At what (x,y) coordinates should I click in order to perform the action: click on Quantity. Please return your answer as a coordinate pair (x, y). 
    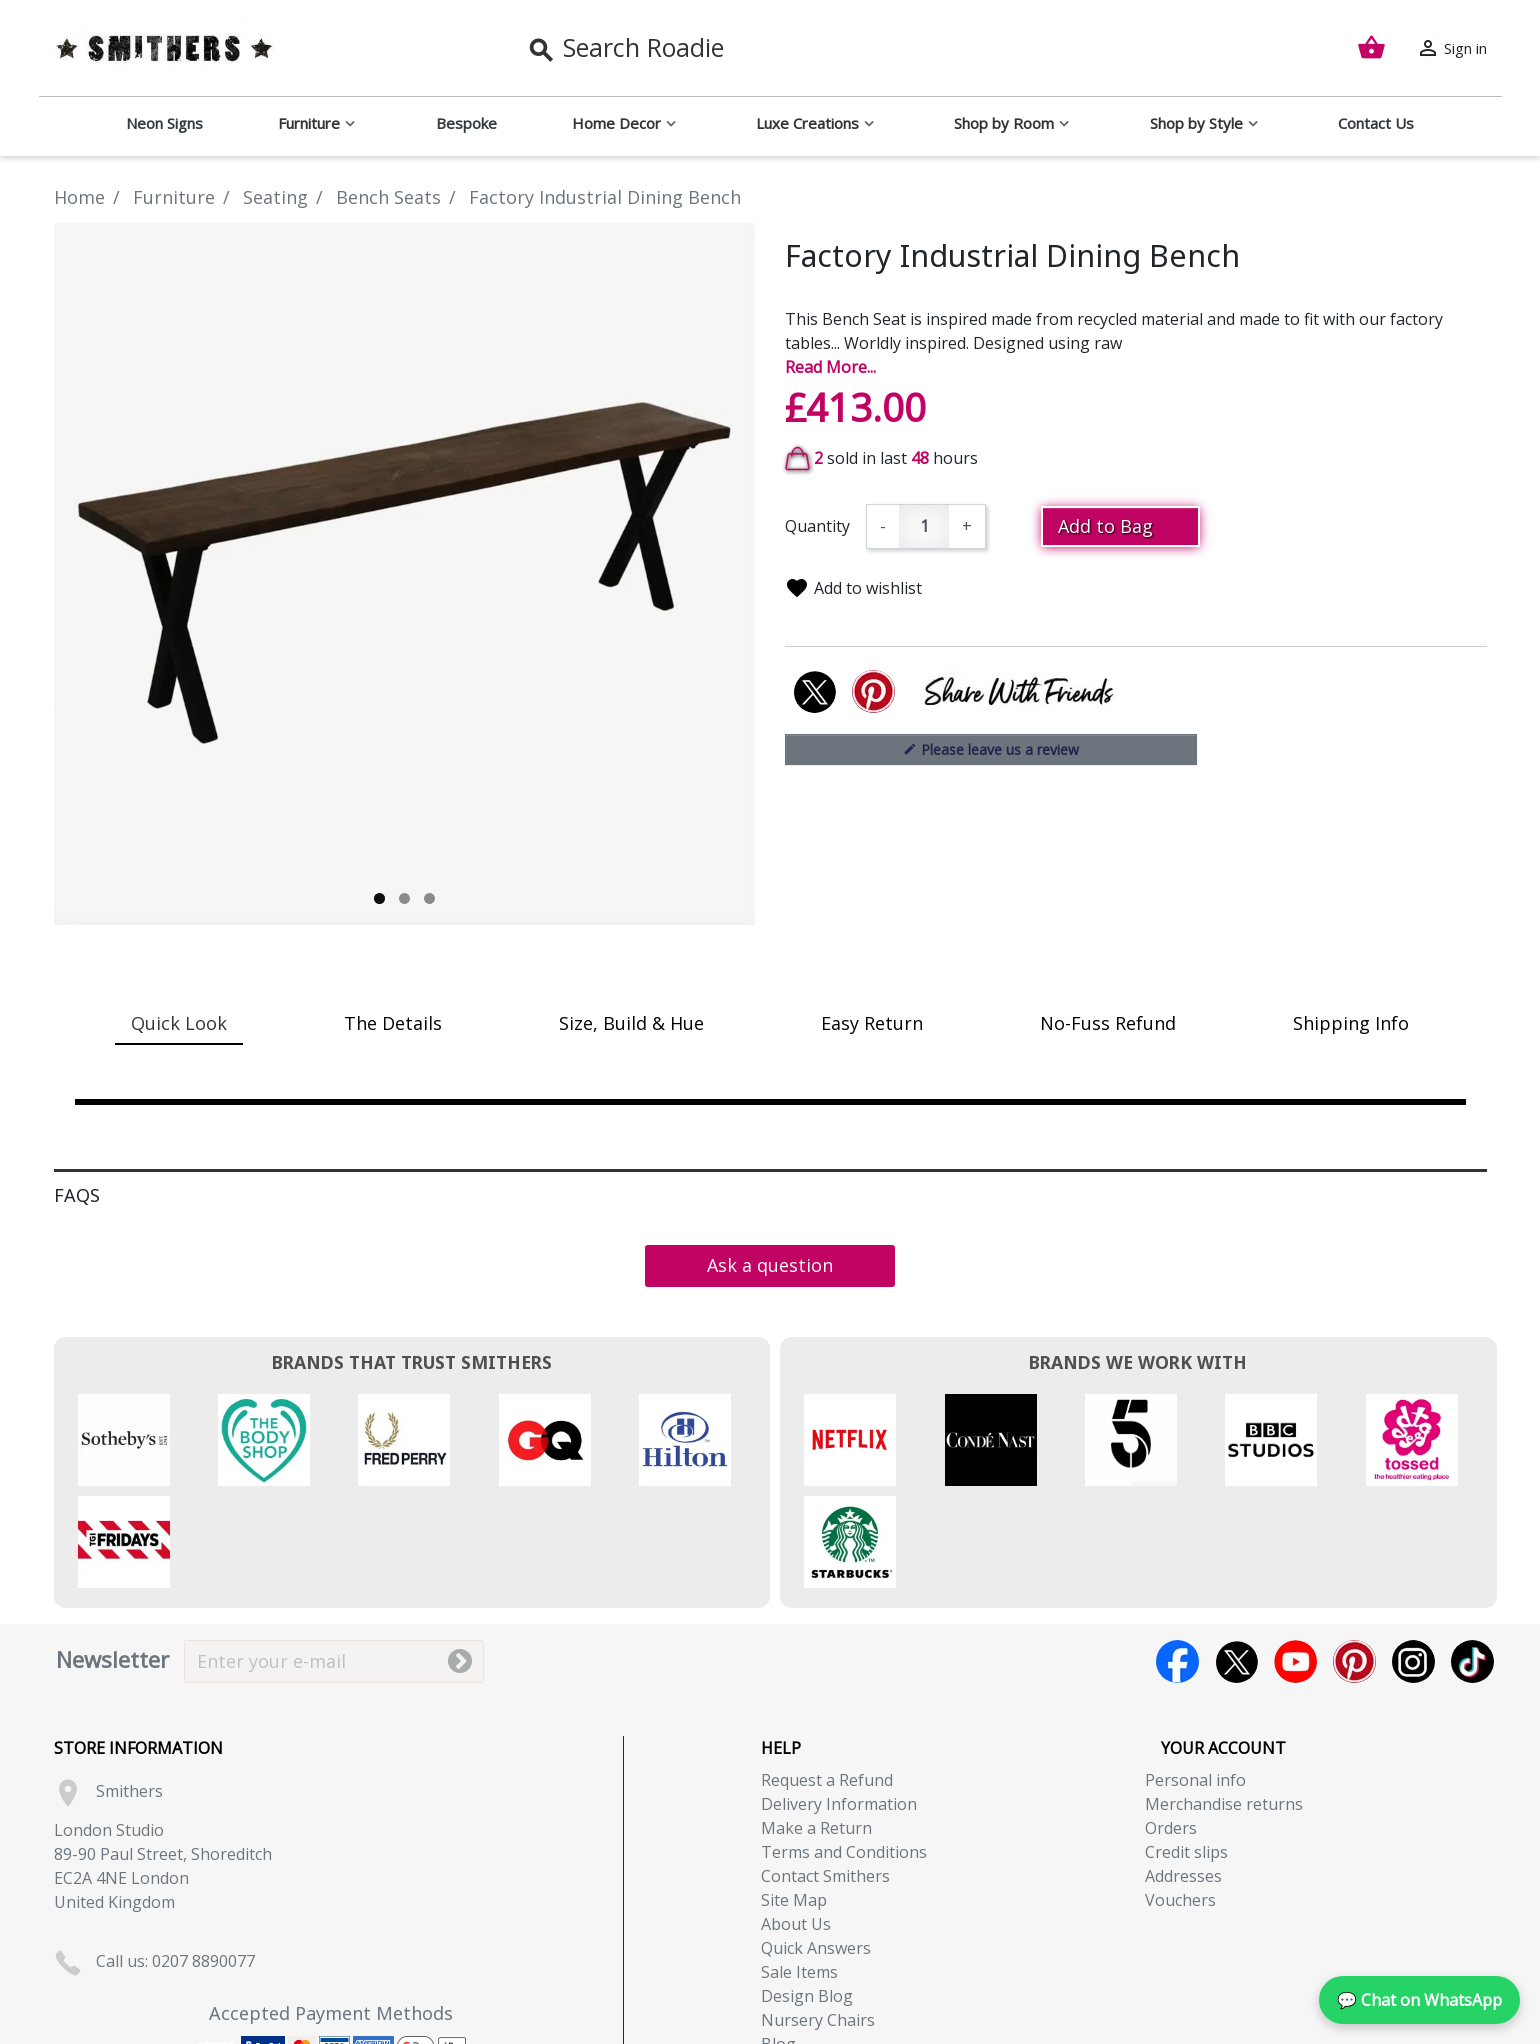
    Looking at the image, I should click on (817, 526).